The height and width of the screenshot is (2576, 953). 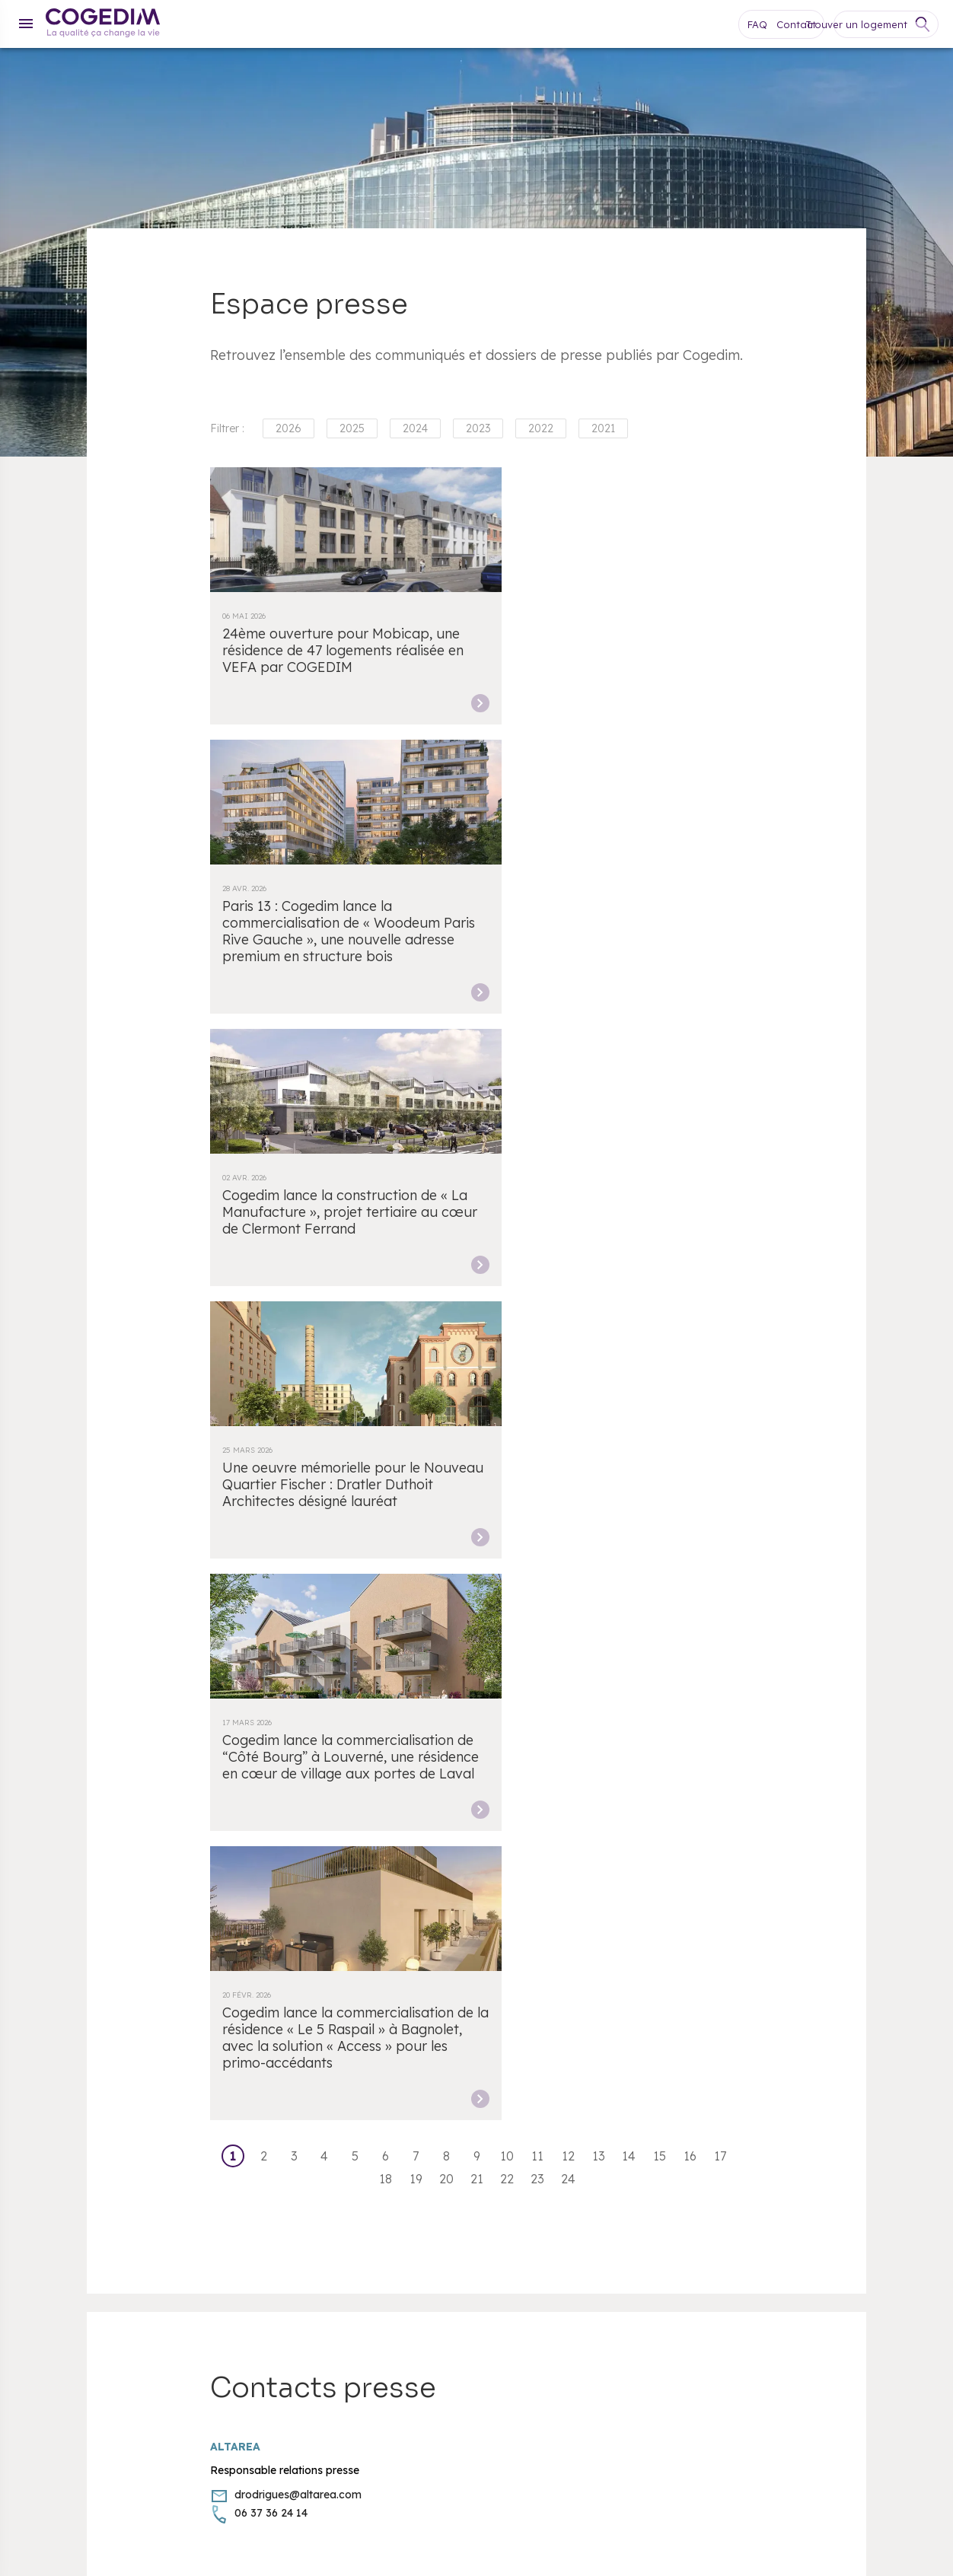 I want to click on Bordeaux, so click(x=263, y=1842).